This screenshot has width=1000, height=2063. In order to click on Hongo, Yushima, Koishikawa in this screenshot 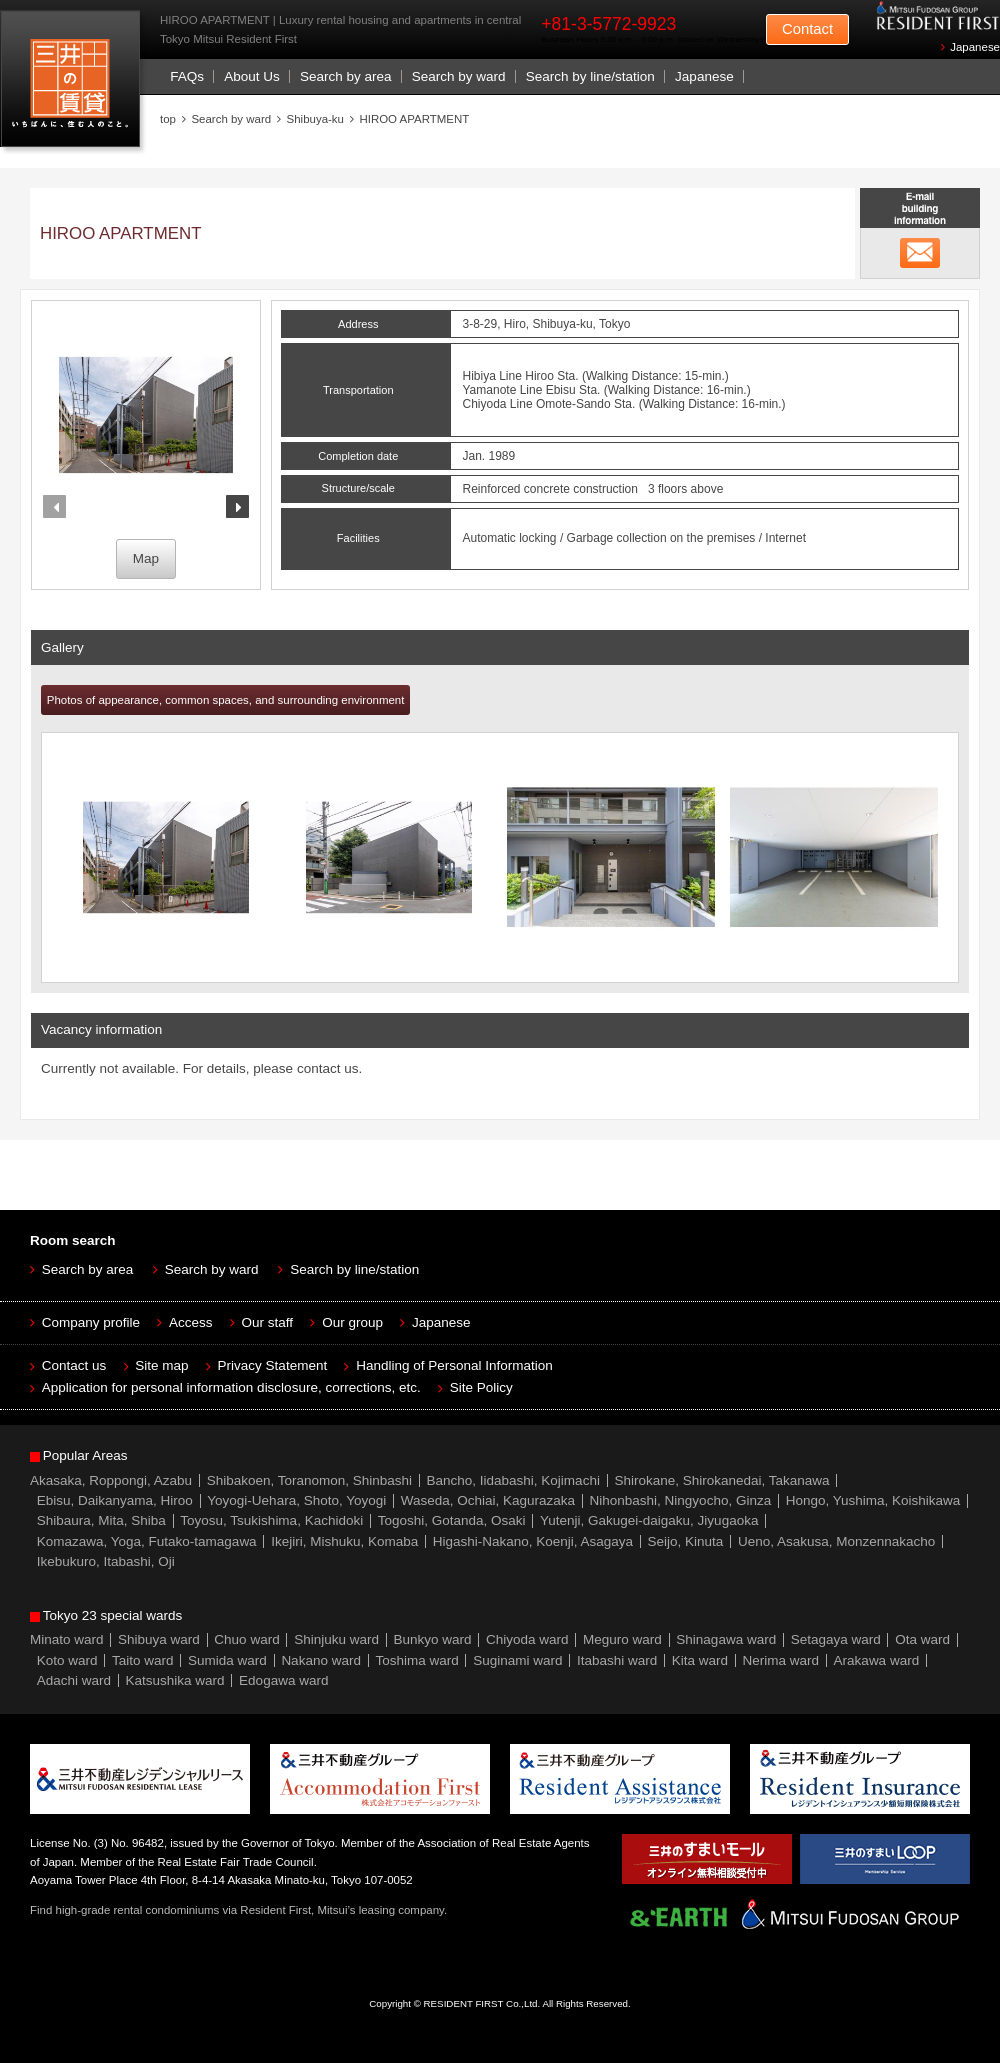, I will do `click(873, 1500)`.